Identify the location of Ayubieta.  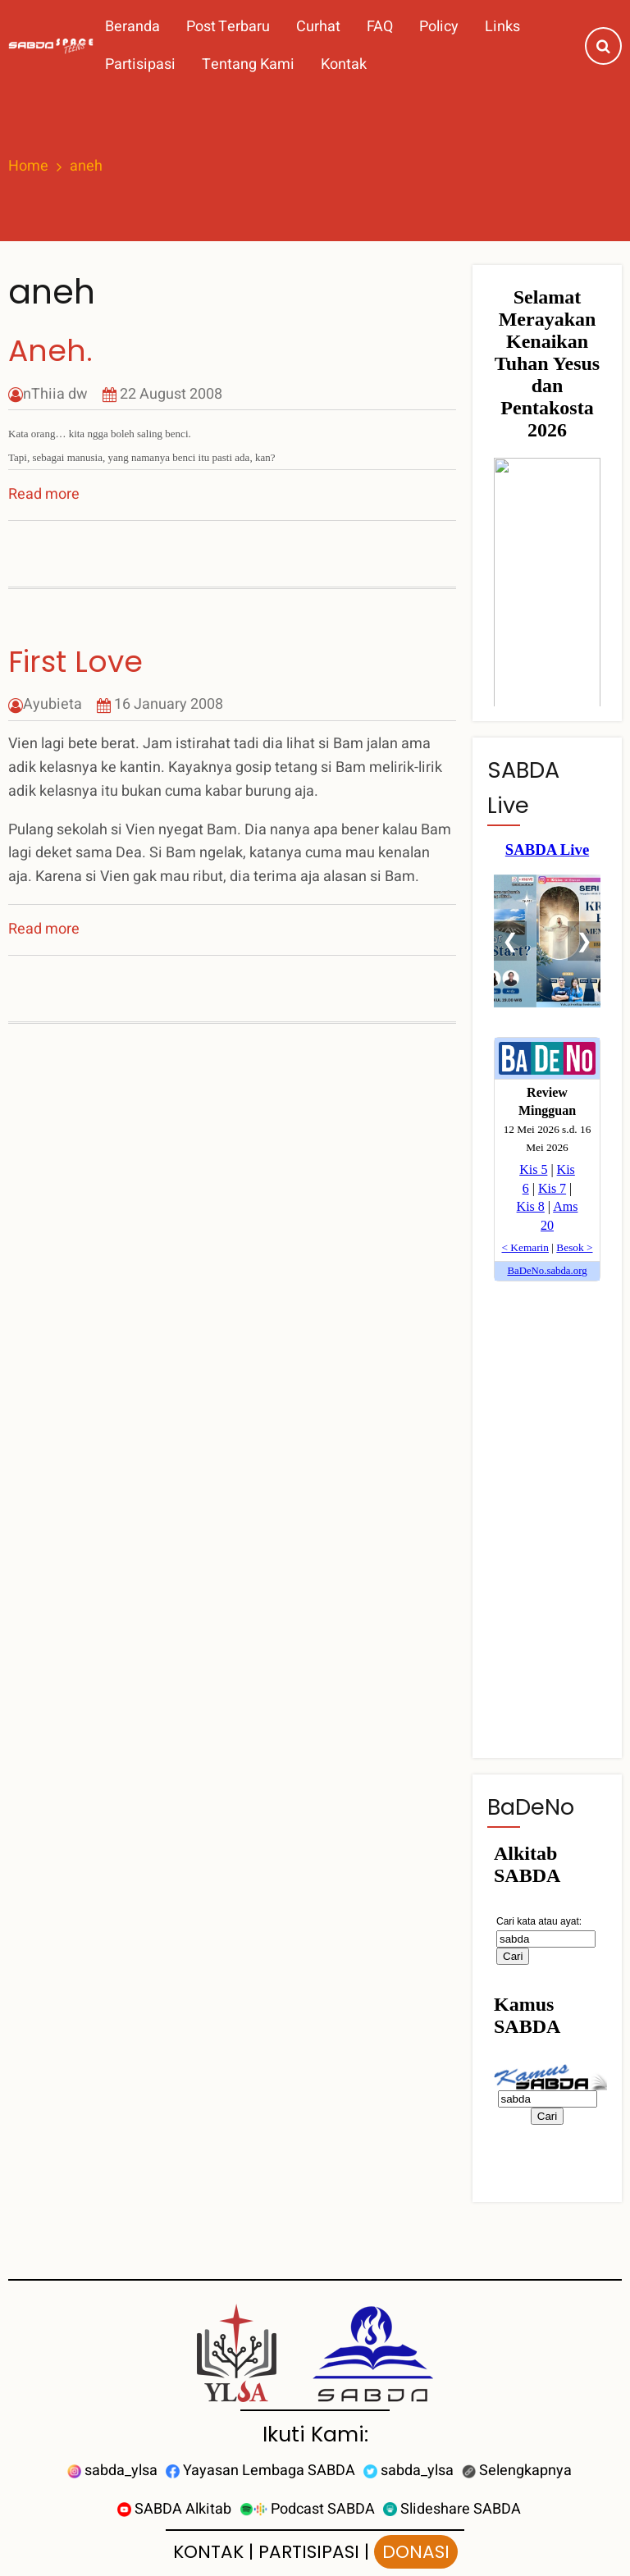
(52, 704).